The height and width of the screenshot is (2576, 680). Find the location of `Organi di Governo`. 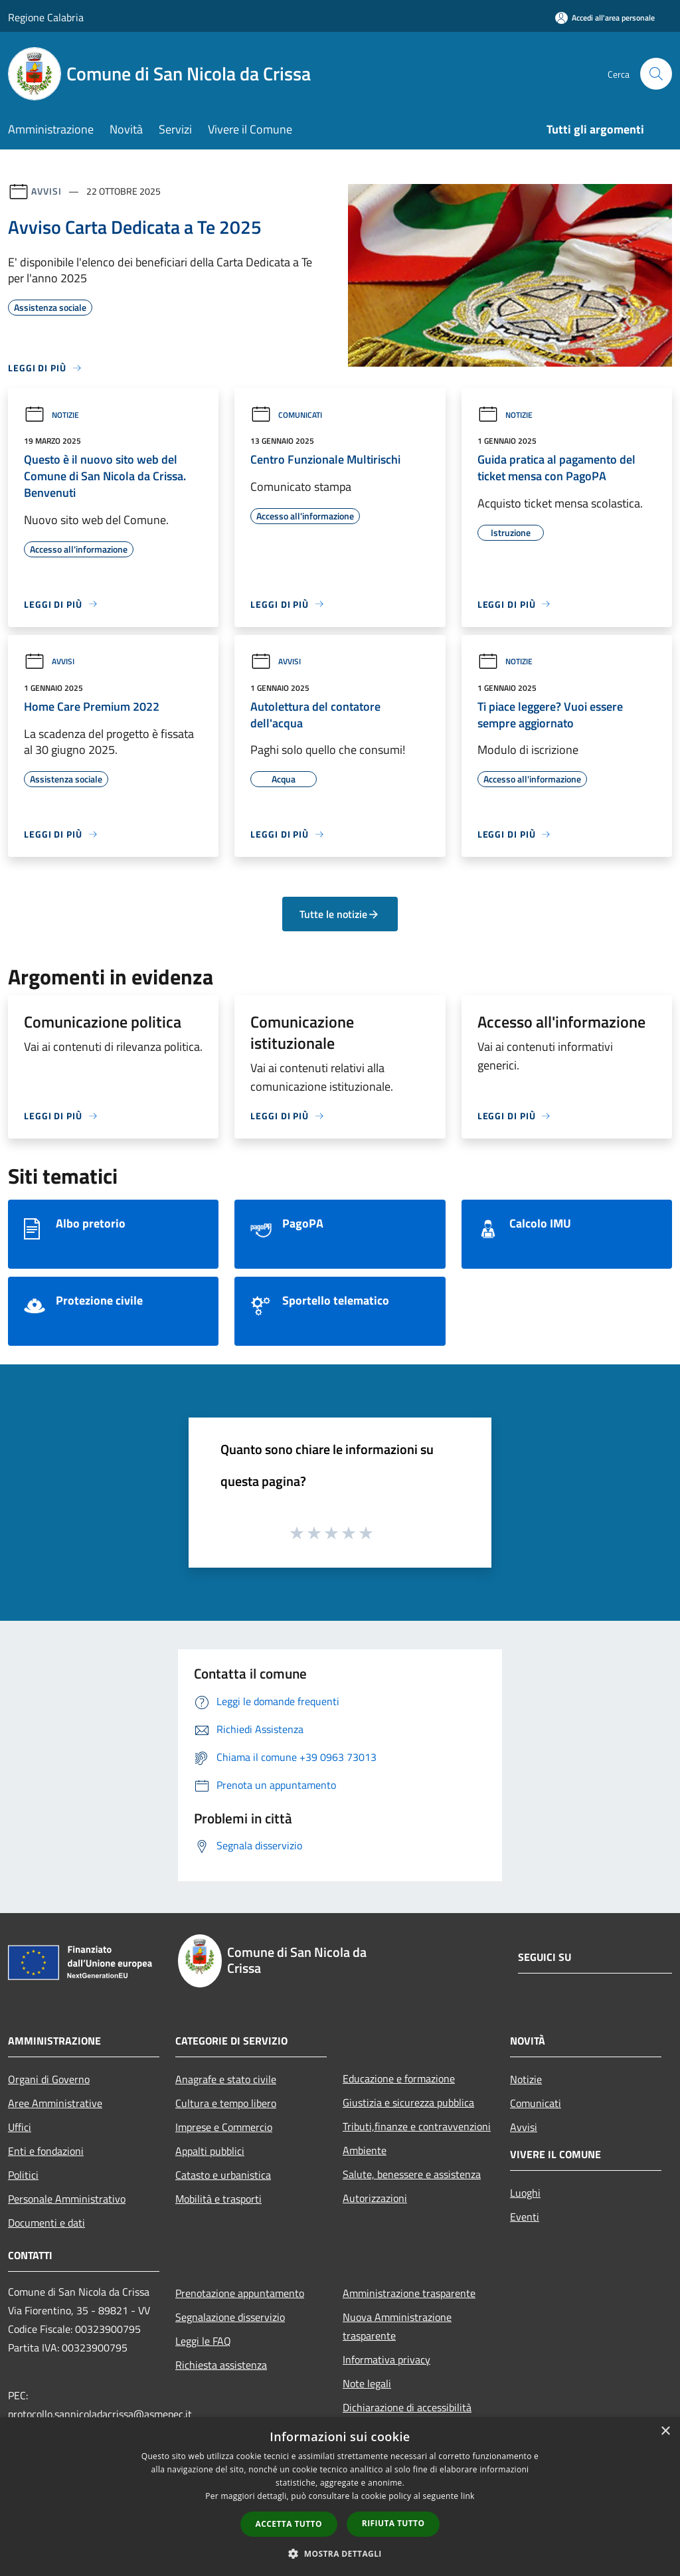

Organi di Governo is located at coordinates (49, 2079).